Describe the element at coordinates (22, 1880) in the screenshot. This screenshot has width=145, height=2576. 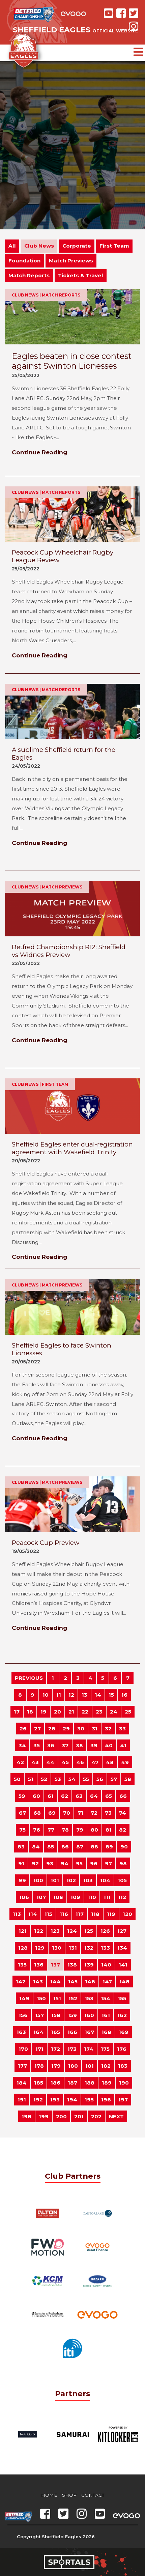
I see `99` at that location.